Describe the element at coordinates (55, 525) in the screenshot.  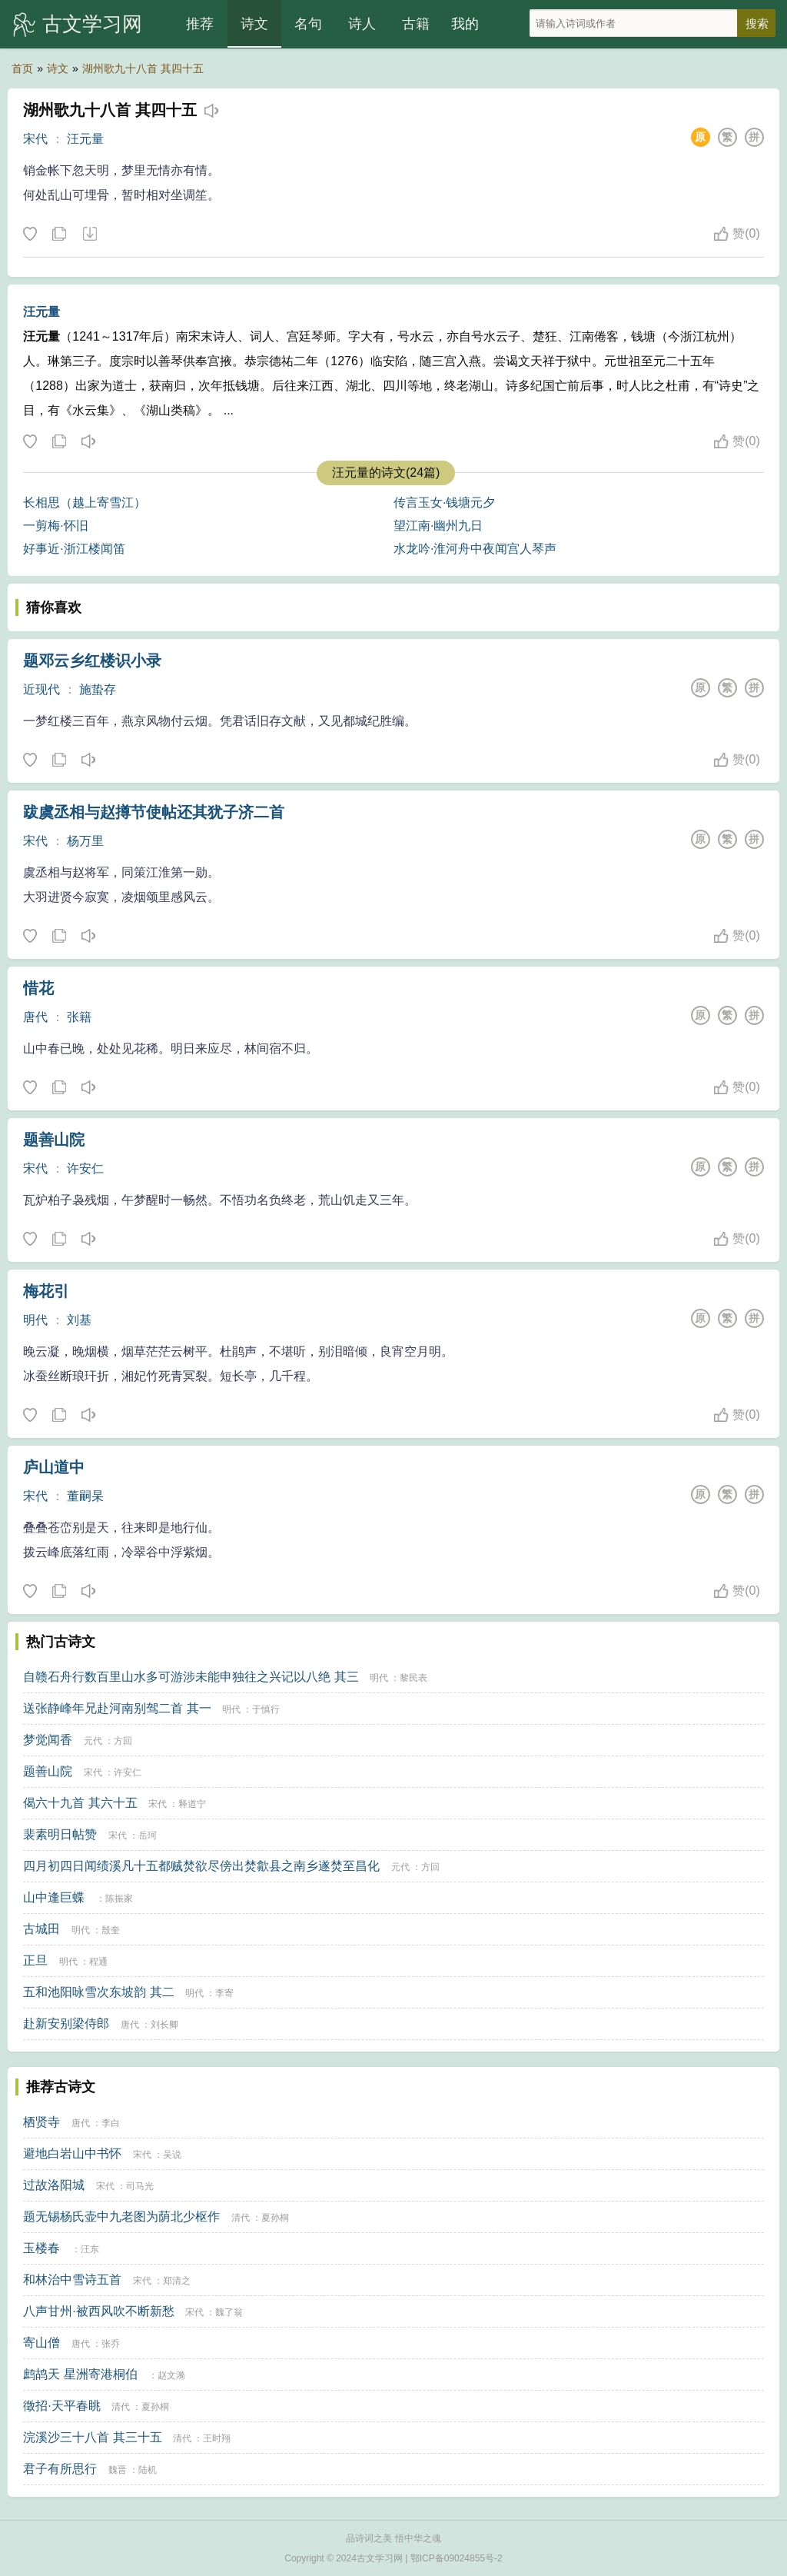
I see `一剪梅·怀旧` at that location.